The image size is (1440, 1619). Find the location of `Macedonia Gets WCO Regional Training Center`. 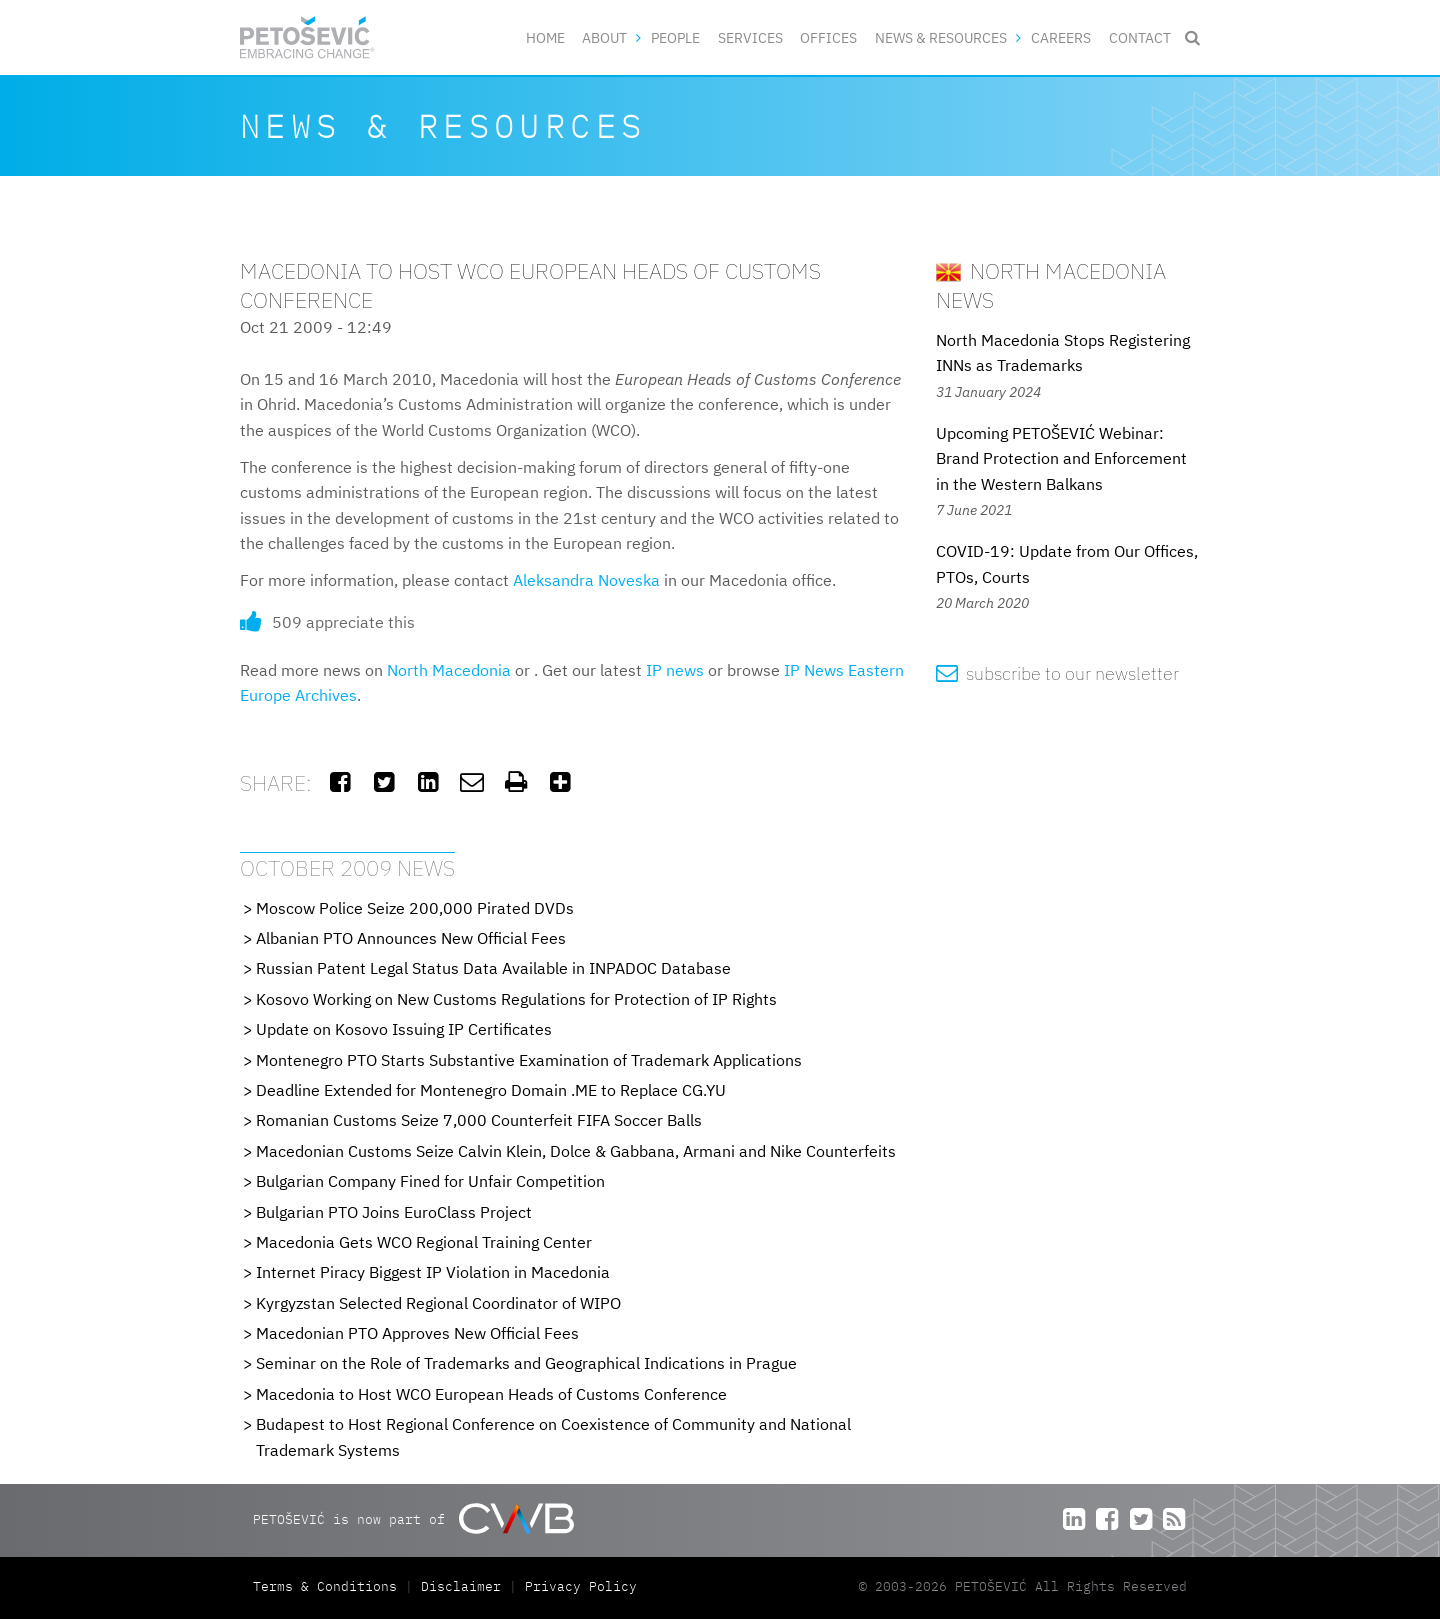

Macedonia Gets WCO Regional Training Center is located at coordinates (424, 1242).